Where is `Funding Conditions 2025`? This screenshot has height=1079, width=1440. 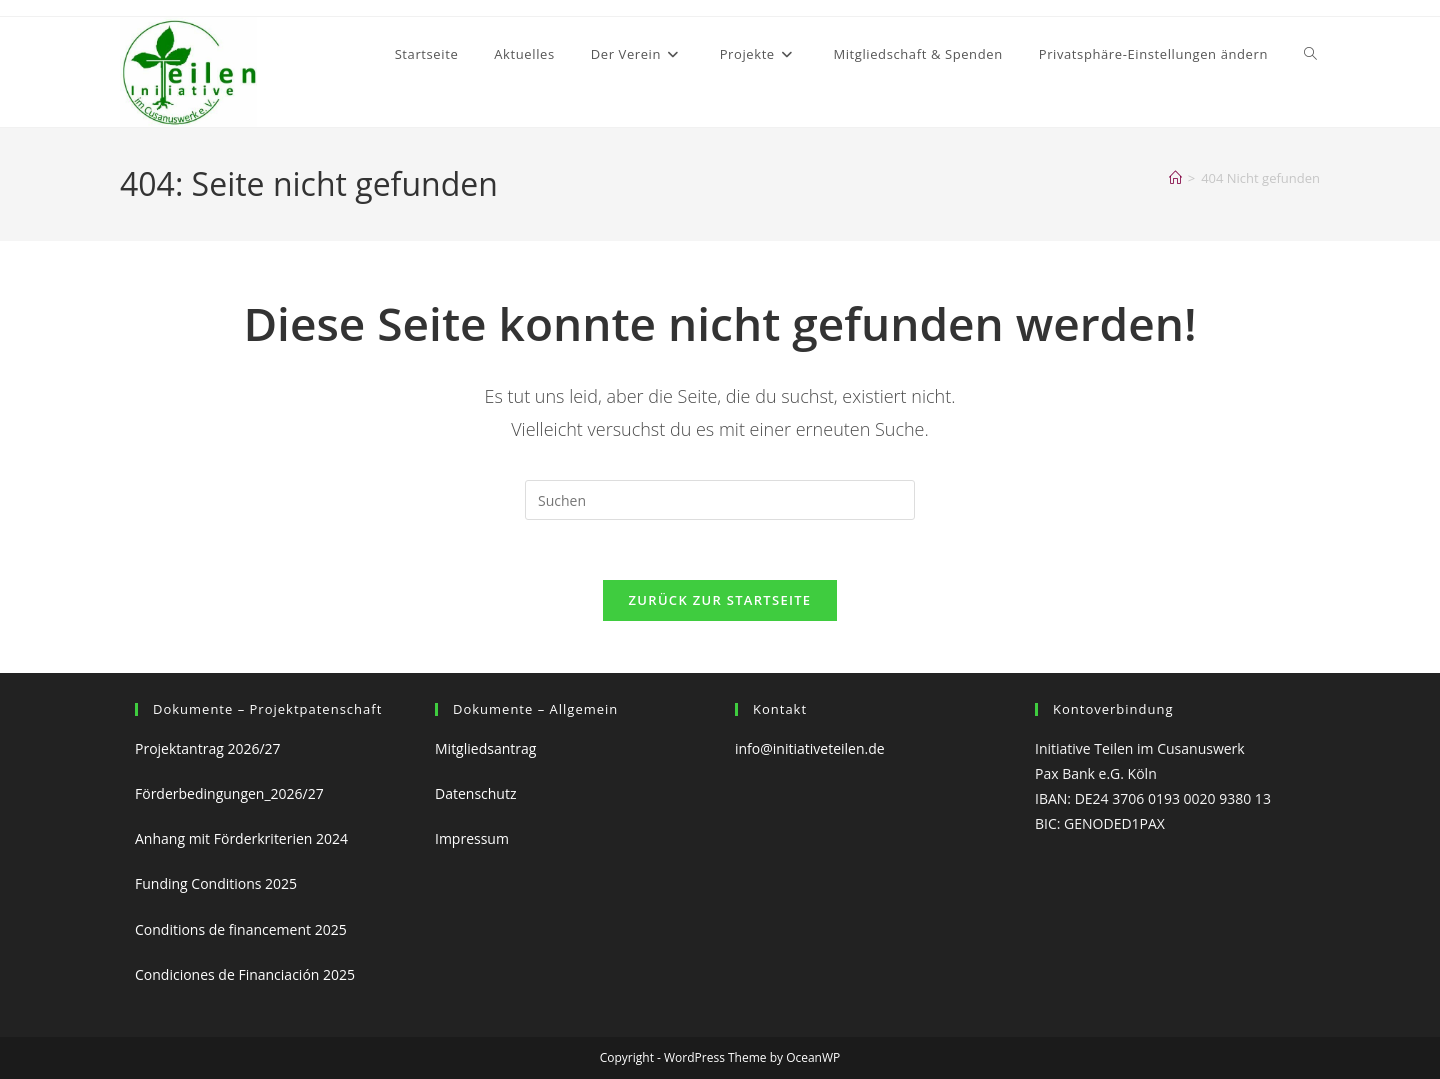 Funding Conditions 2025 is located at coordinates (216, 884).